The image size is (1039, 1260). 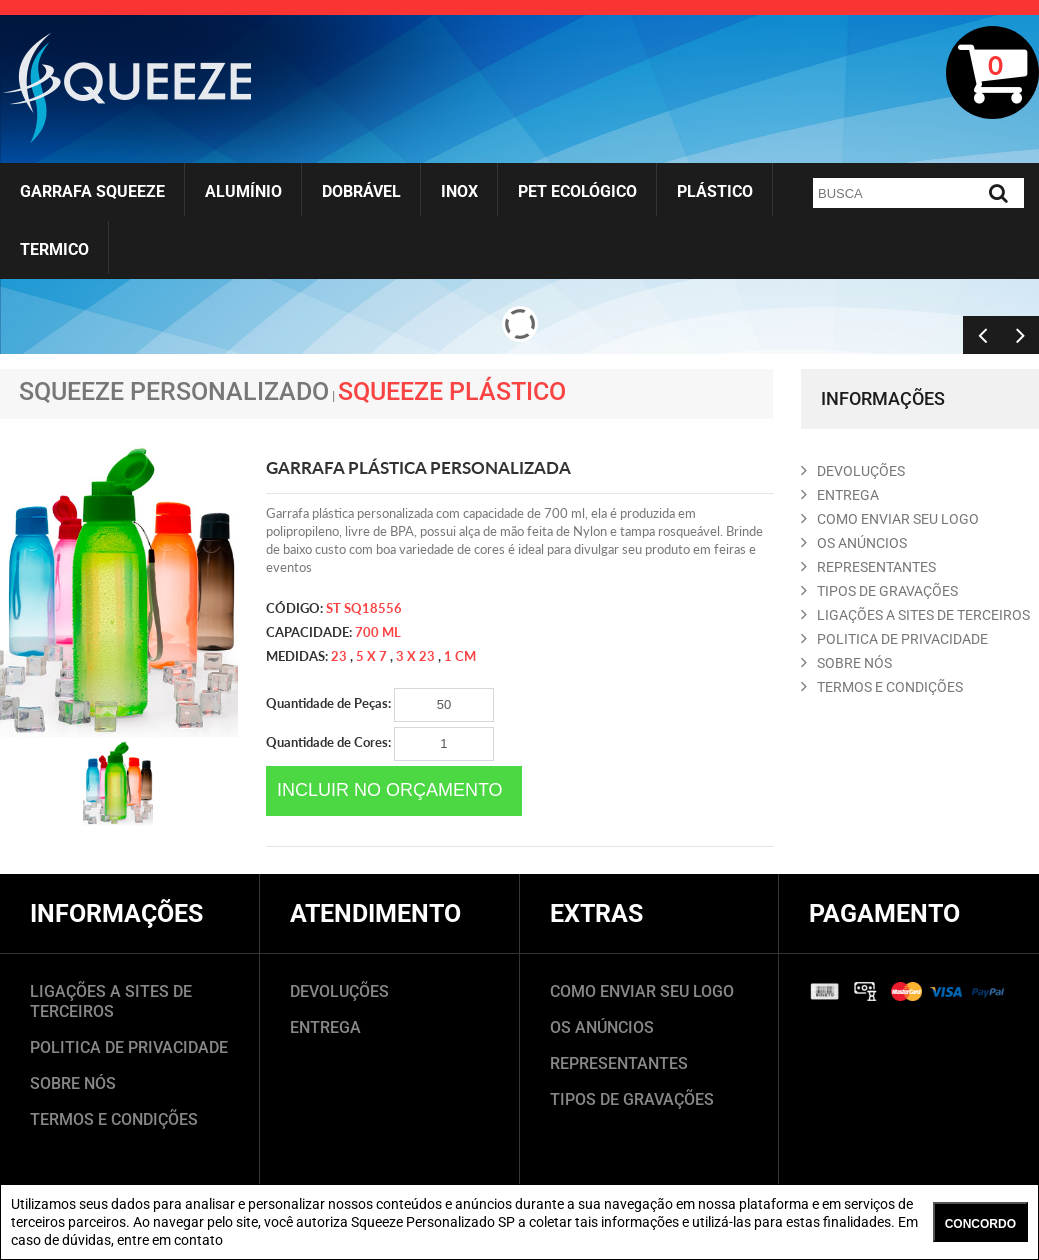 What do you see at coordinates (840, 495) in the screenshot?
I see `ENTREGA` at bounding box center [840, 495].